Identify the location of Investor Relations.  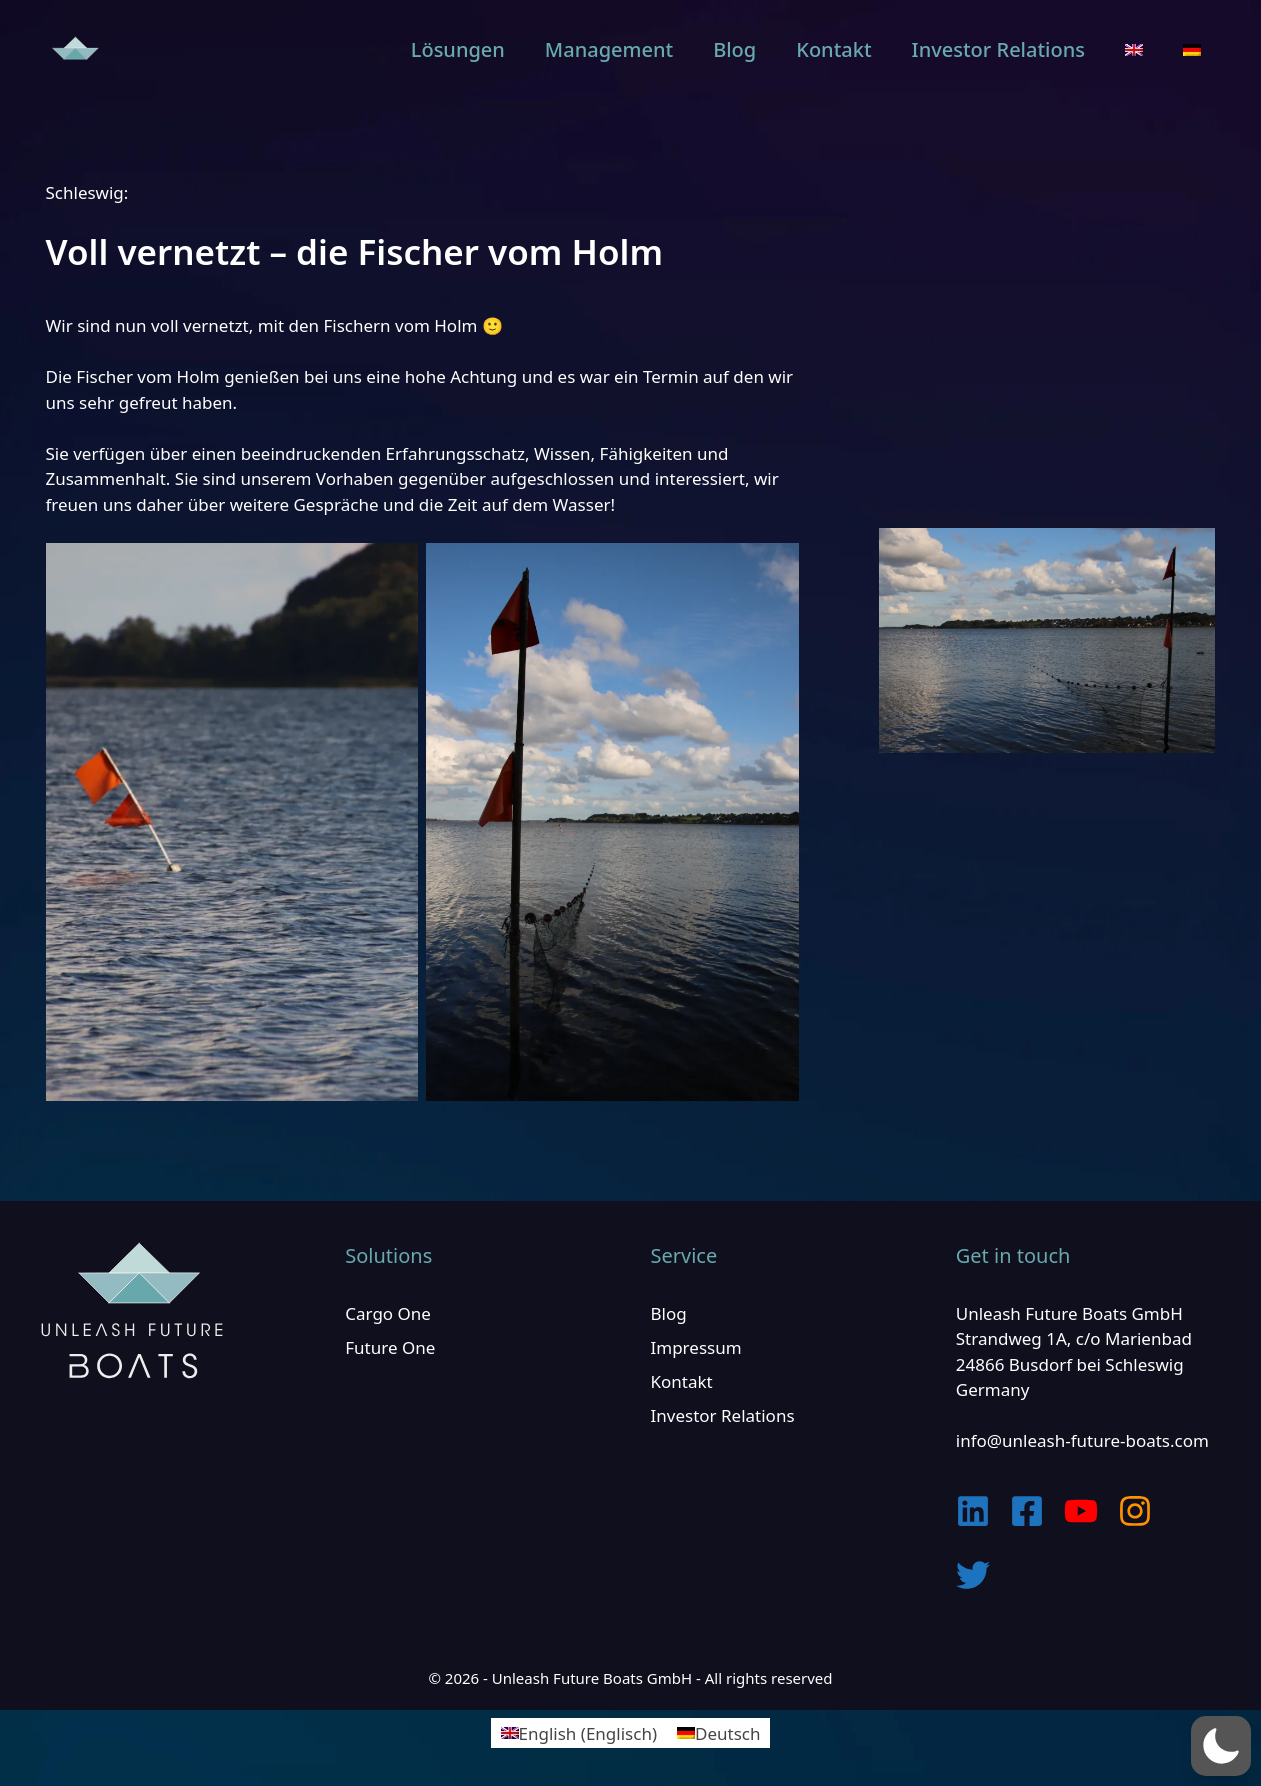
(998, 49).